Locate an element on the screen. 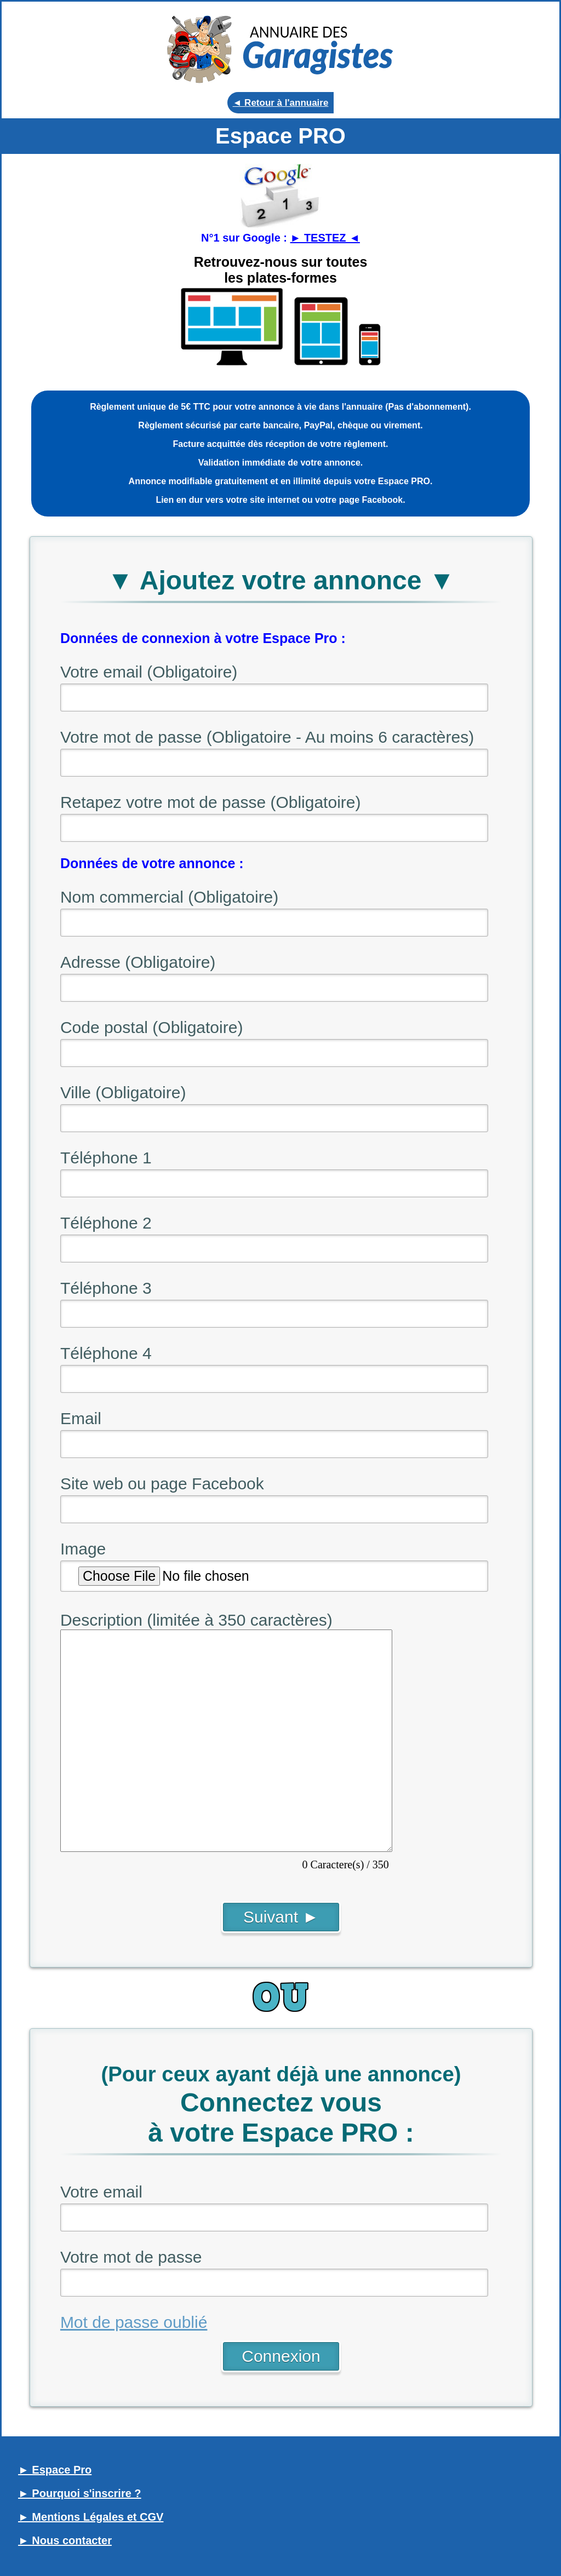  ► Mentions Légales et CGV is located at coordinates (90, 2517).